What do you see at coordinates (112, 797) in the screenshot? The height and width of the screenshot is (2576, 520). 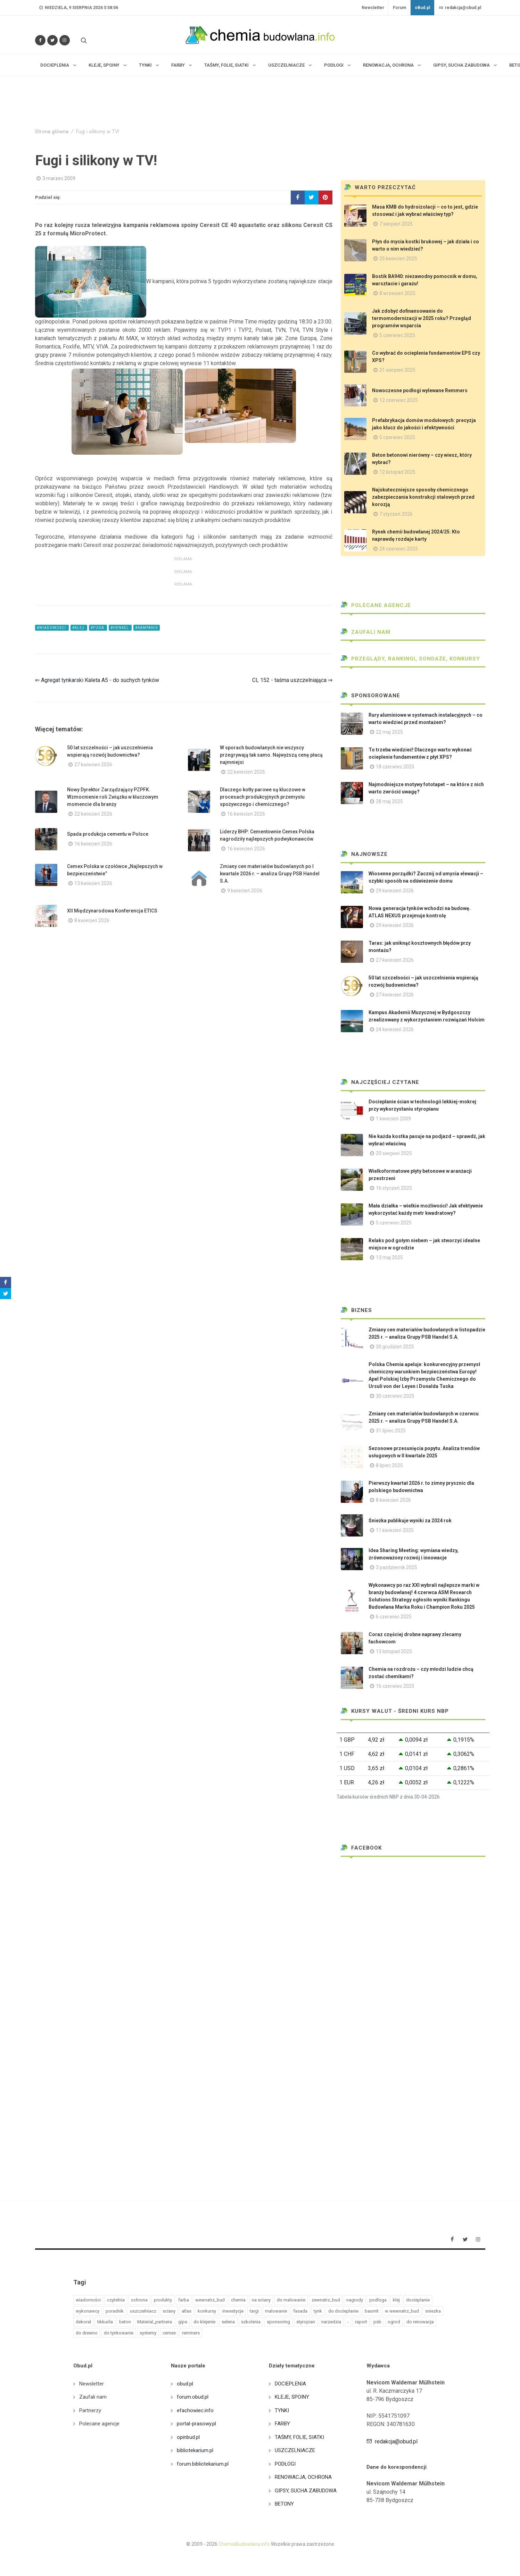 I see `Nowy Dyrektor Zarządzający PZPFK. Wzmocnienie roli Związku w kluczowym momencie dla branży` at bounding box center [112, 797].